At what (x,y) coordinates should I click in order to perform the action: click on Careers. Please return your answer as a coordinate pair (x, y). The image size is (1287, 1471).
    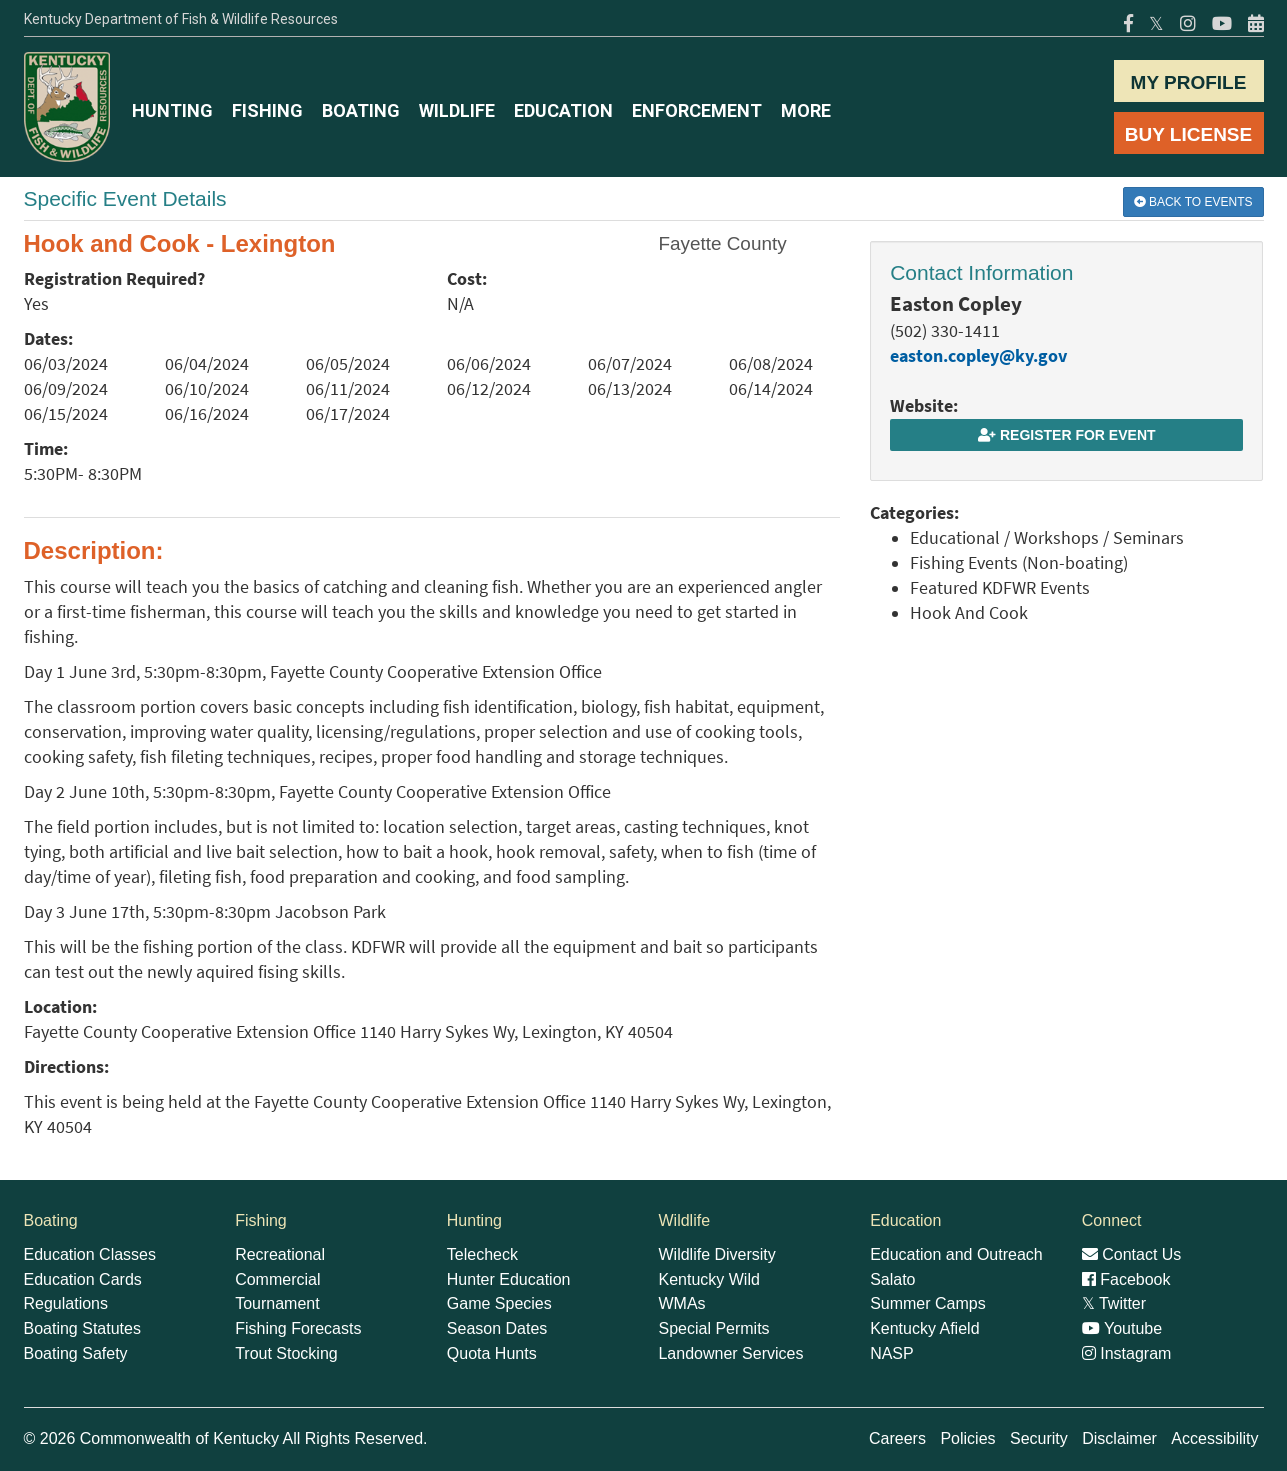
    Looking at the image, I should click on (897, 1438).